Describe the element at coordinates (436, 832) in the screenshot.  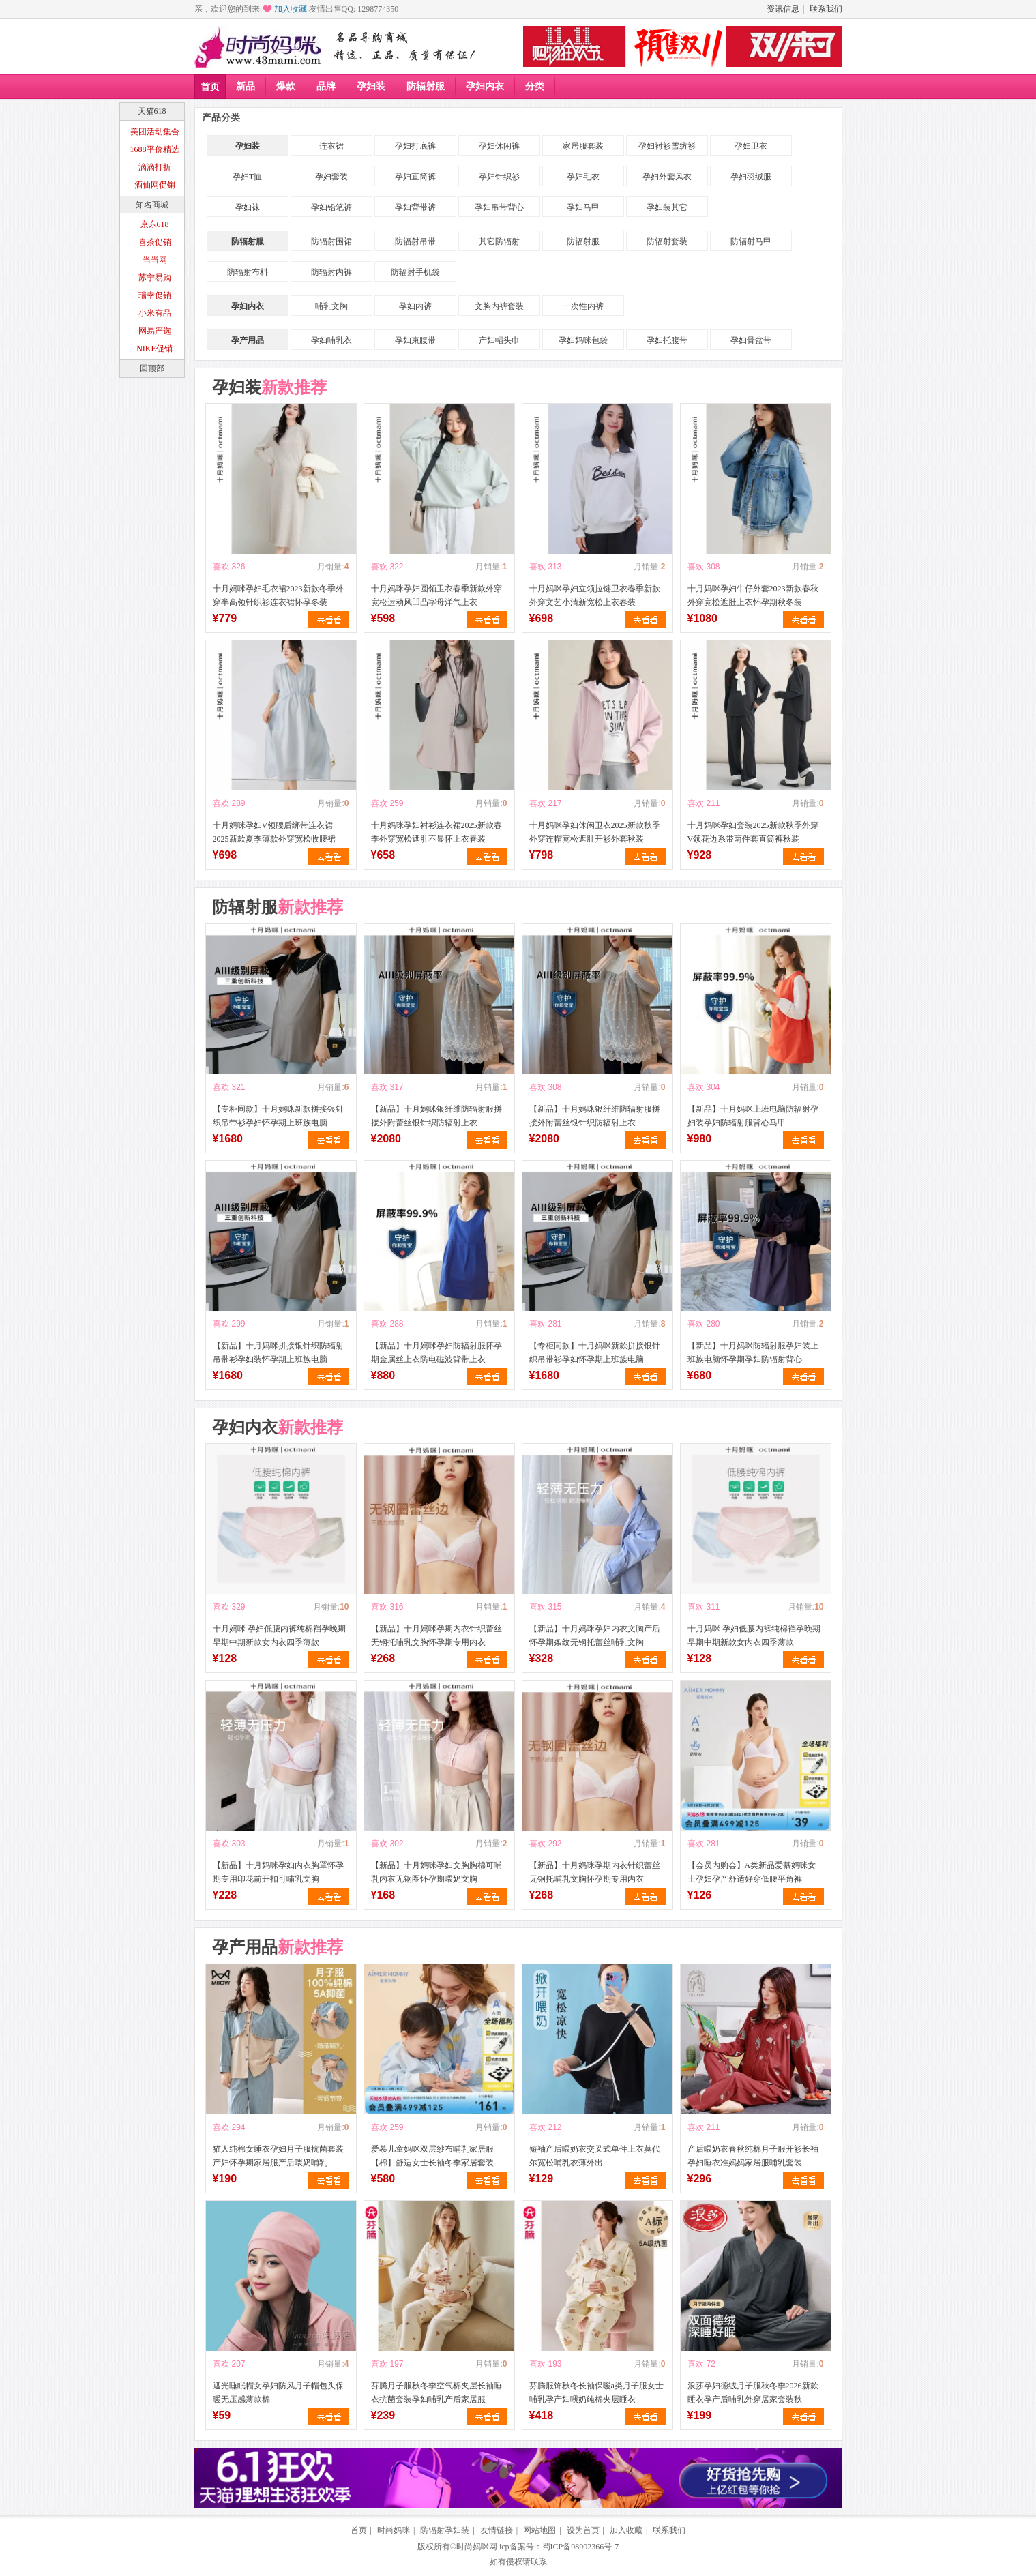
I see `十月妈咪孕妇衬衫连衣裙2025新款春季外穿宽松遮肚不显怀上衣春装` at that location.